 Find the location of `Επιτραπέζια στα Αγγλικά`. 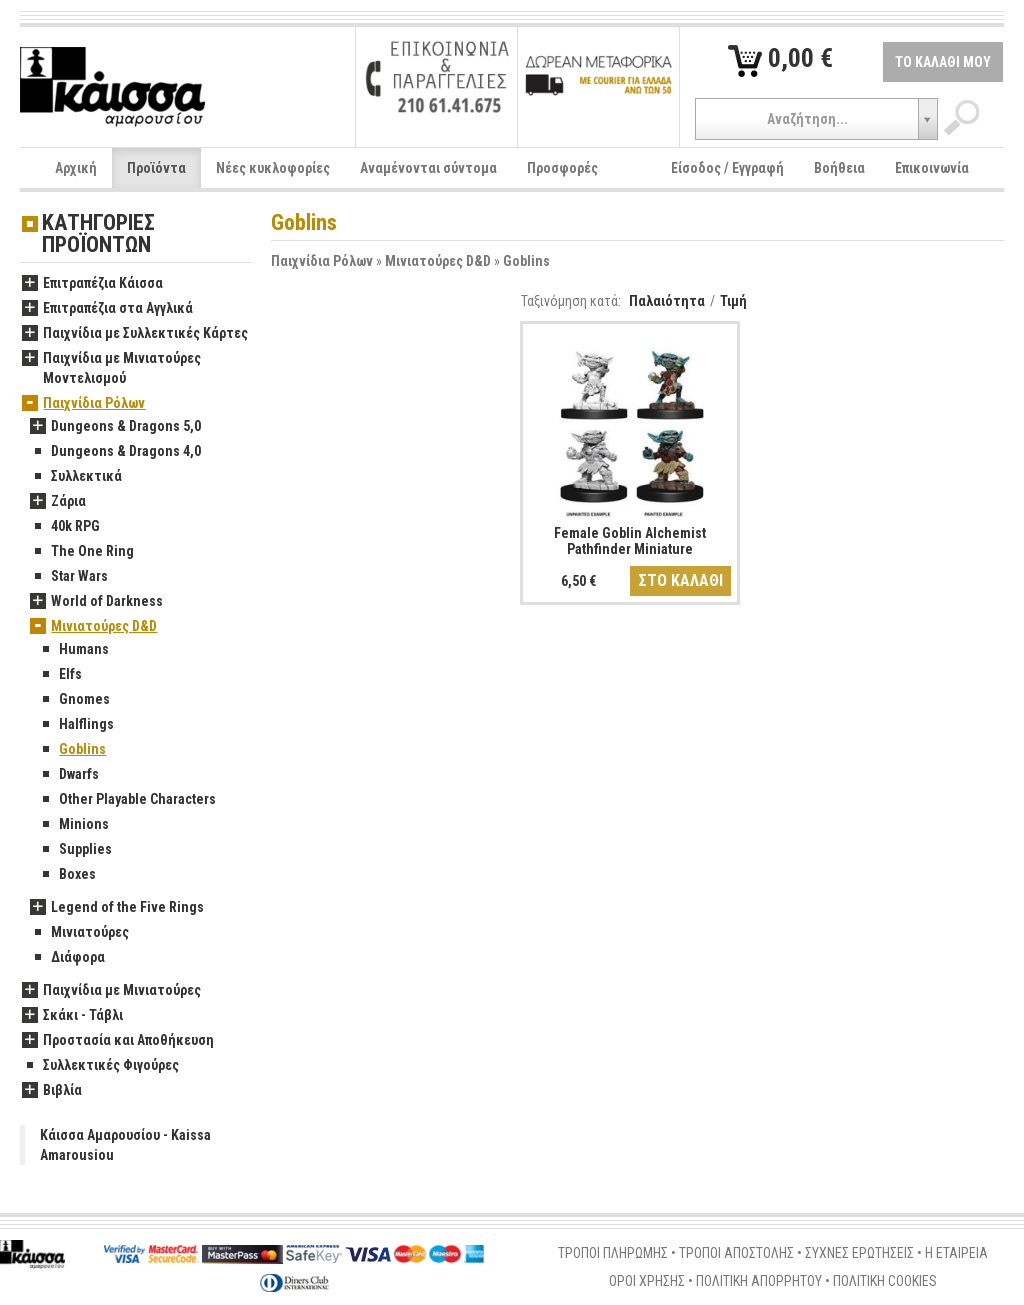

Επιτραπέζια στα Αγγλικά is located at coordinates (107, 309).